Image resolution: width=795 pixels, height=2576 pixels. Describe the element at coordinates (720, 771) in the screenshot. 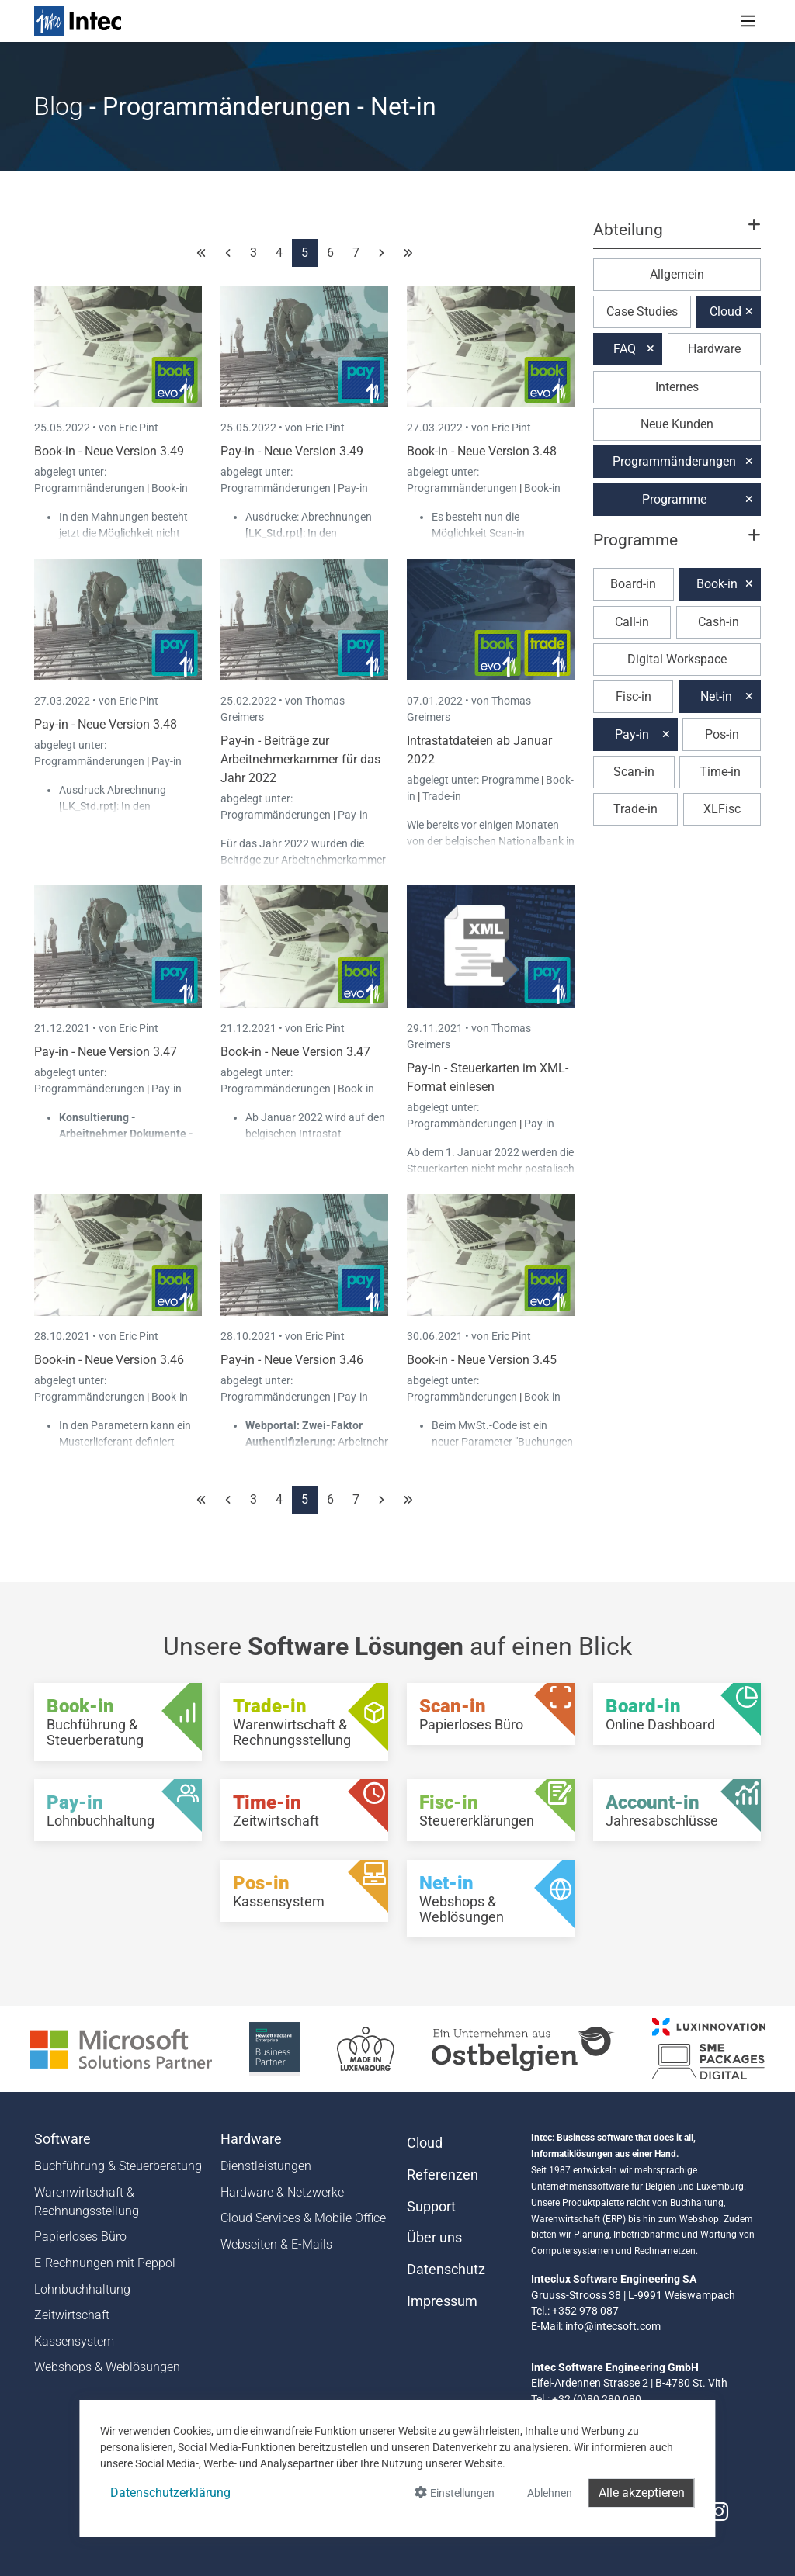

I see `Time-in` at that location.